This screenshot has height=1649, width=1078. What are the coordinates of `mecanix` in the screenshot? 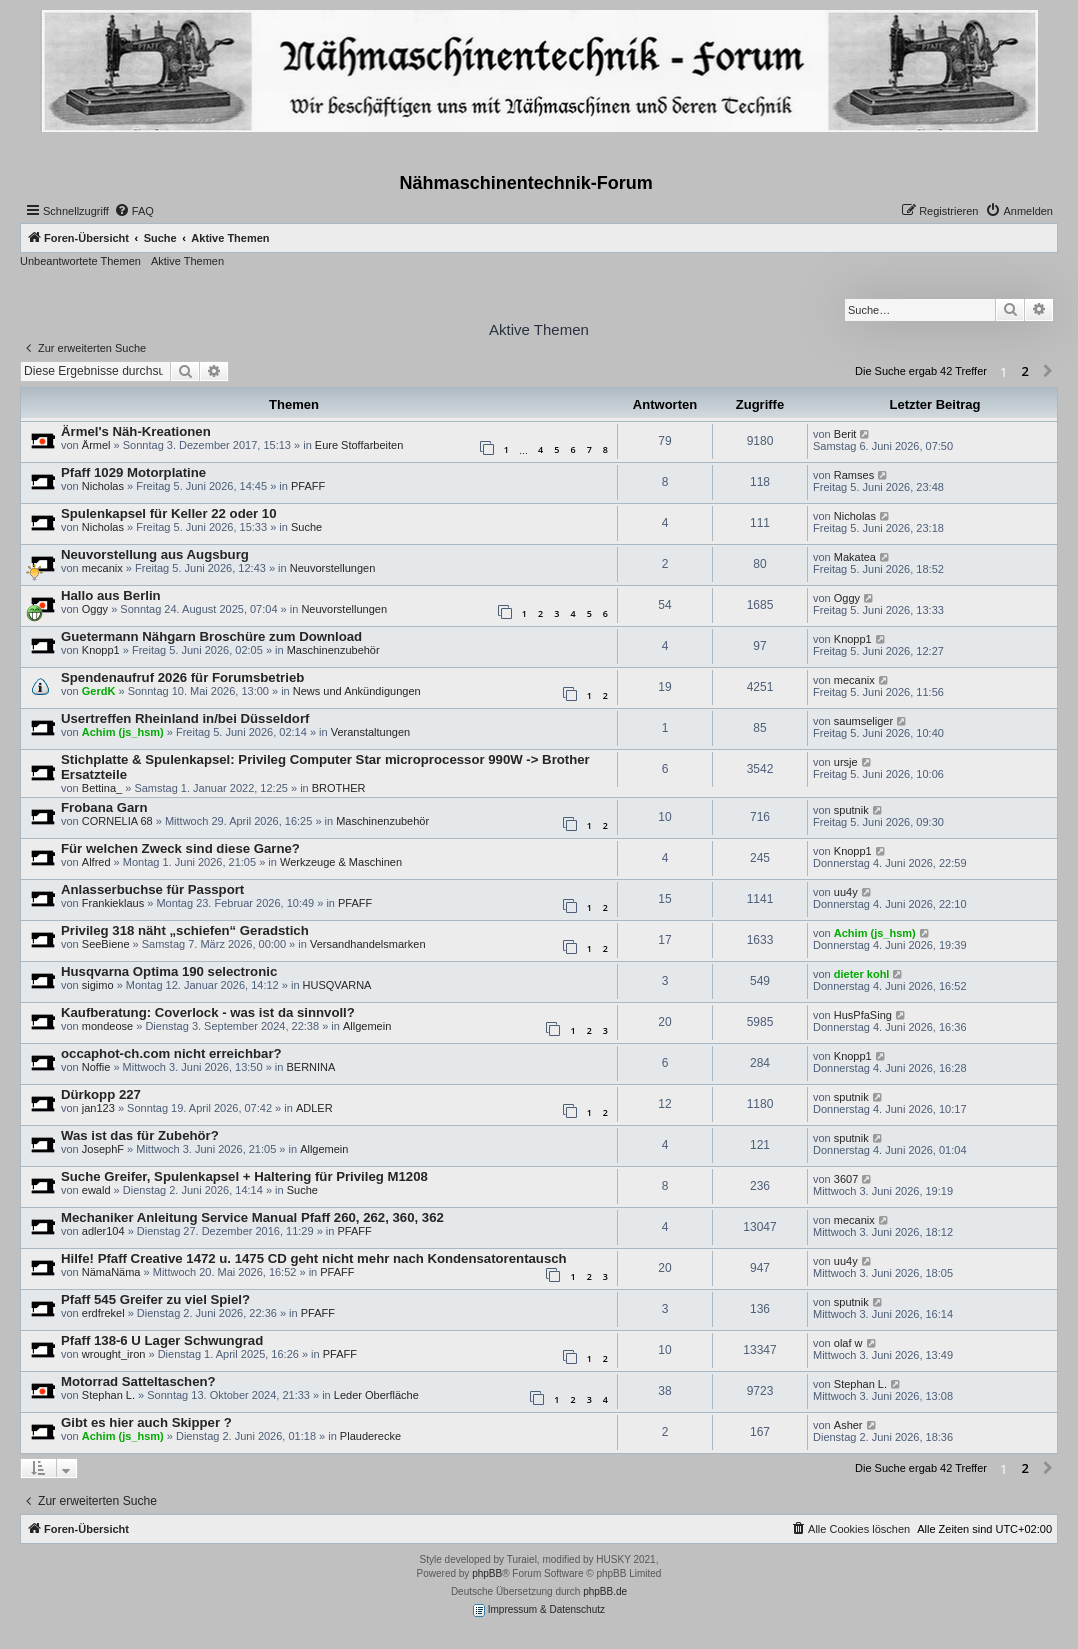 It's located at (102, 568).